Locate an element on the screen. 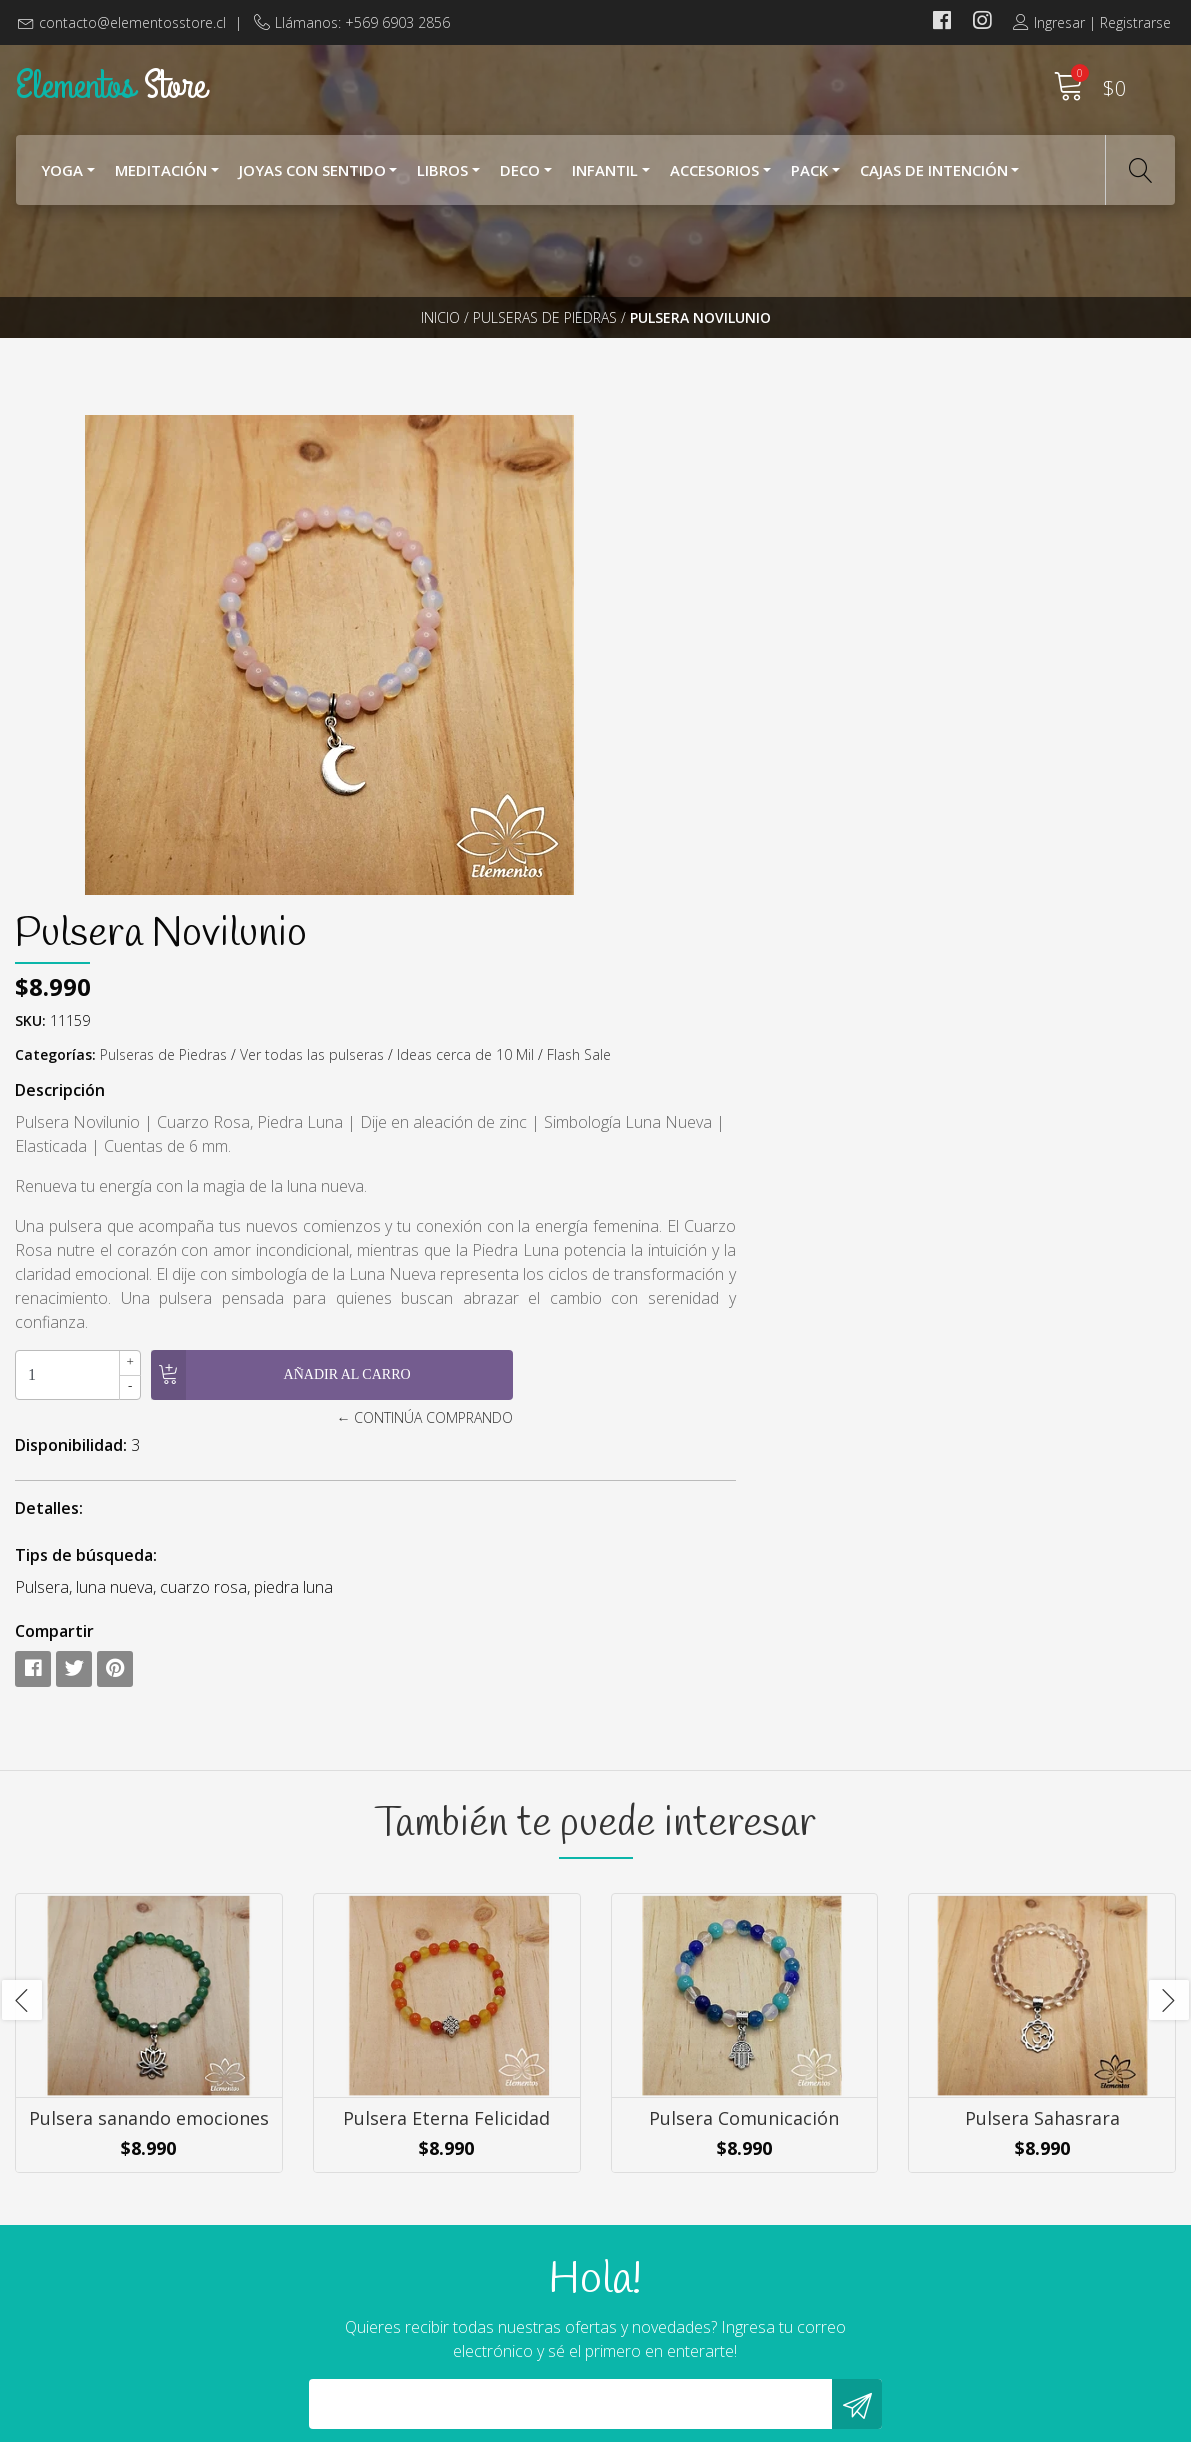  Infantil is located at coordinates (605, 178).